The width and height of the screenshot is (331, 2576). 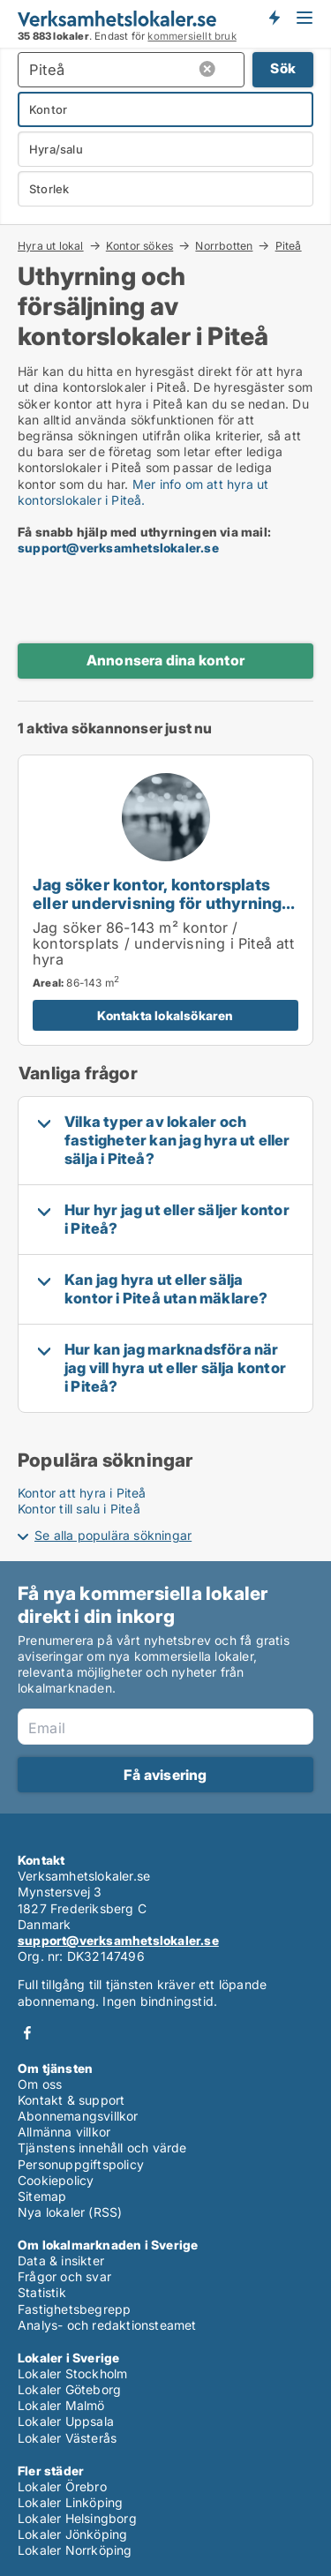 What do you see at coordinates (72, 2373) in the screenshot?
I see `Lokaler Stockholm` at bounding box center [72, 2373].